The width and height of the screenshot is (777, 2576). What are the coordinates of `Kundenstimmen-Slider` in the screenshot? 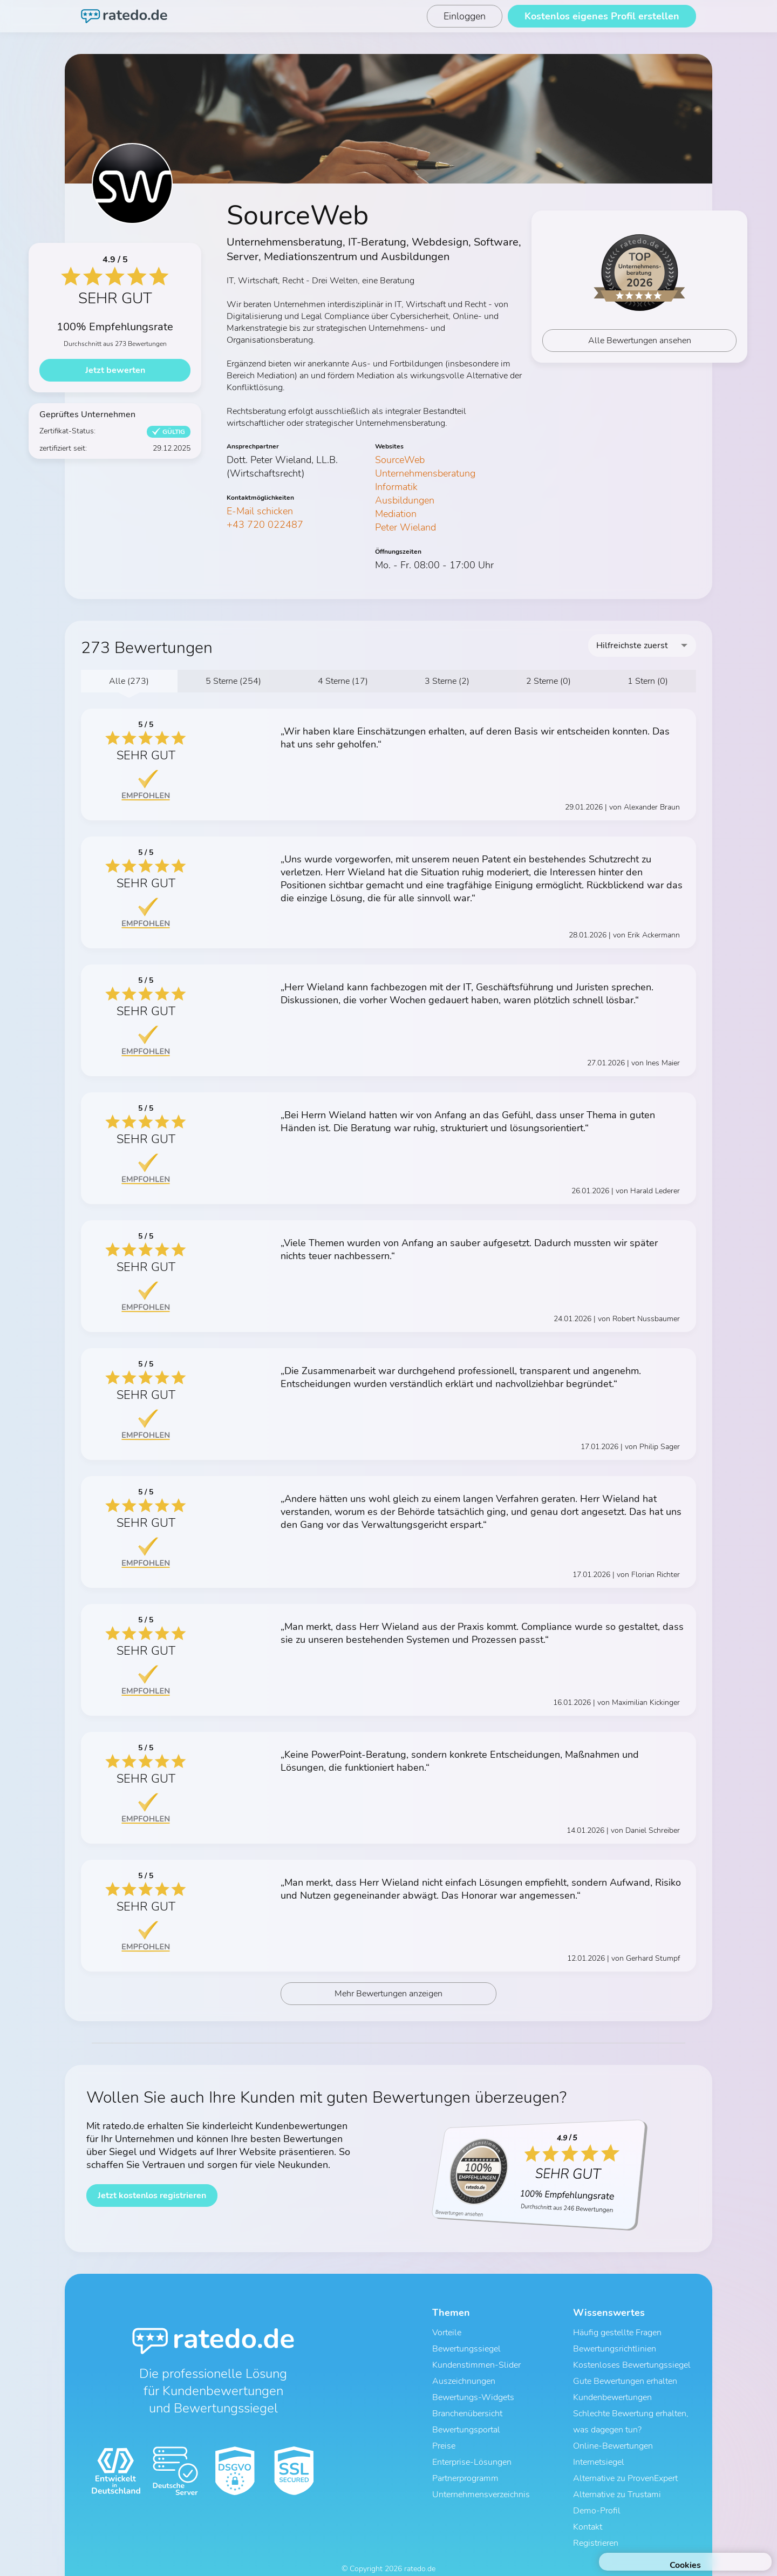 It's located at (476, 2365).